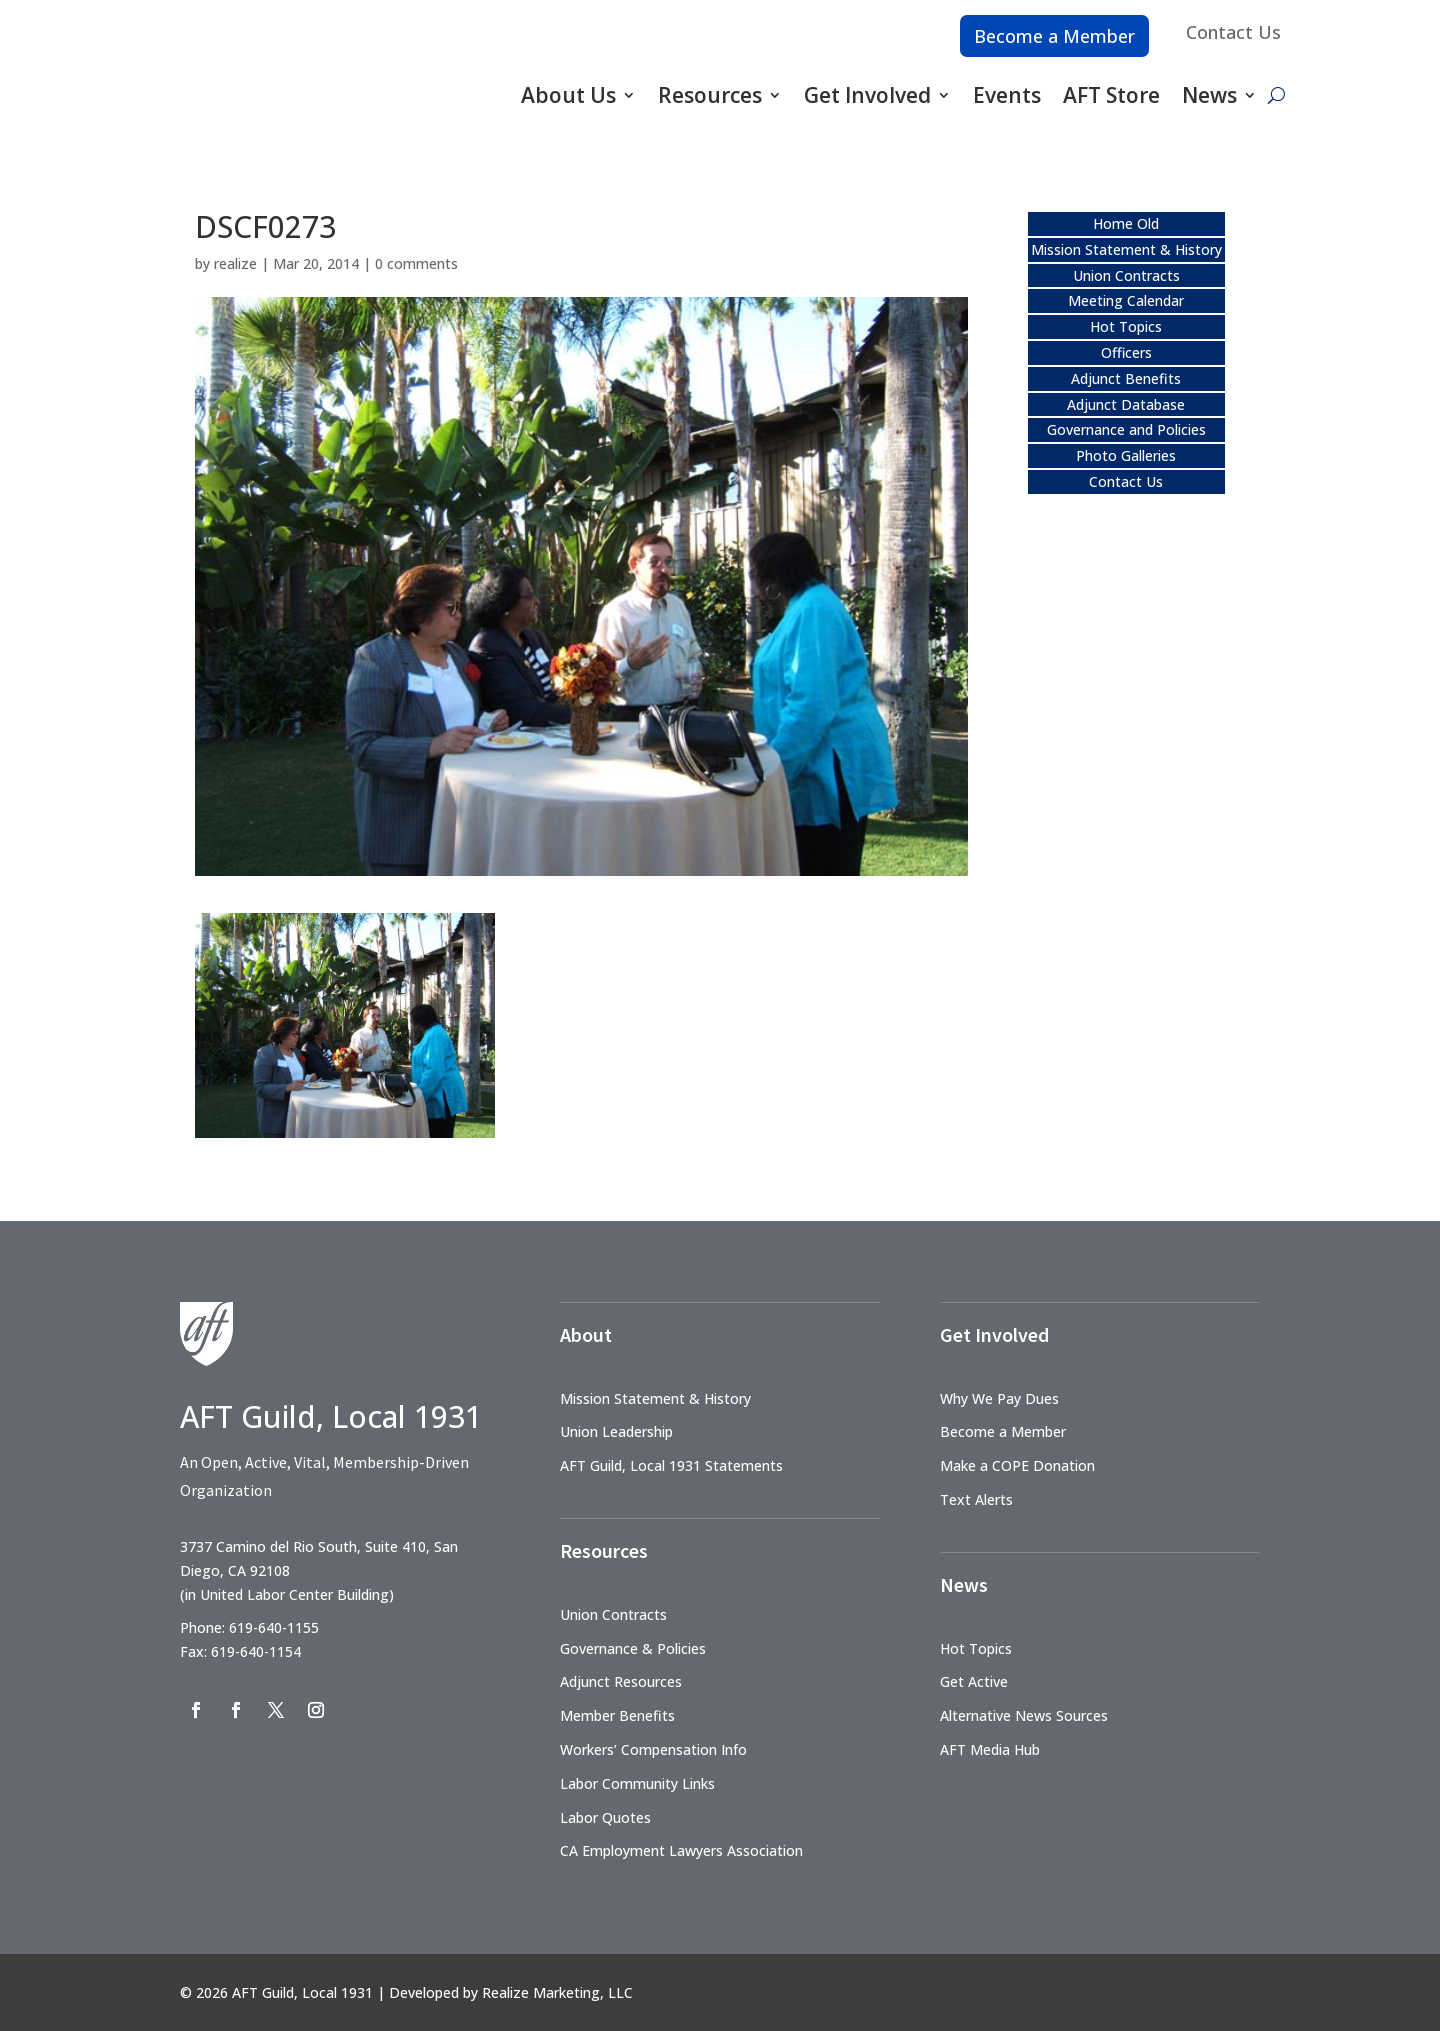 The height and width of the screenshot is (2031, 1440). Describe the element at coordinates (1017, 1465) in the screenshot. I see `Make a COPE Donation` at that location.